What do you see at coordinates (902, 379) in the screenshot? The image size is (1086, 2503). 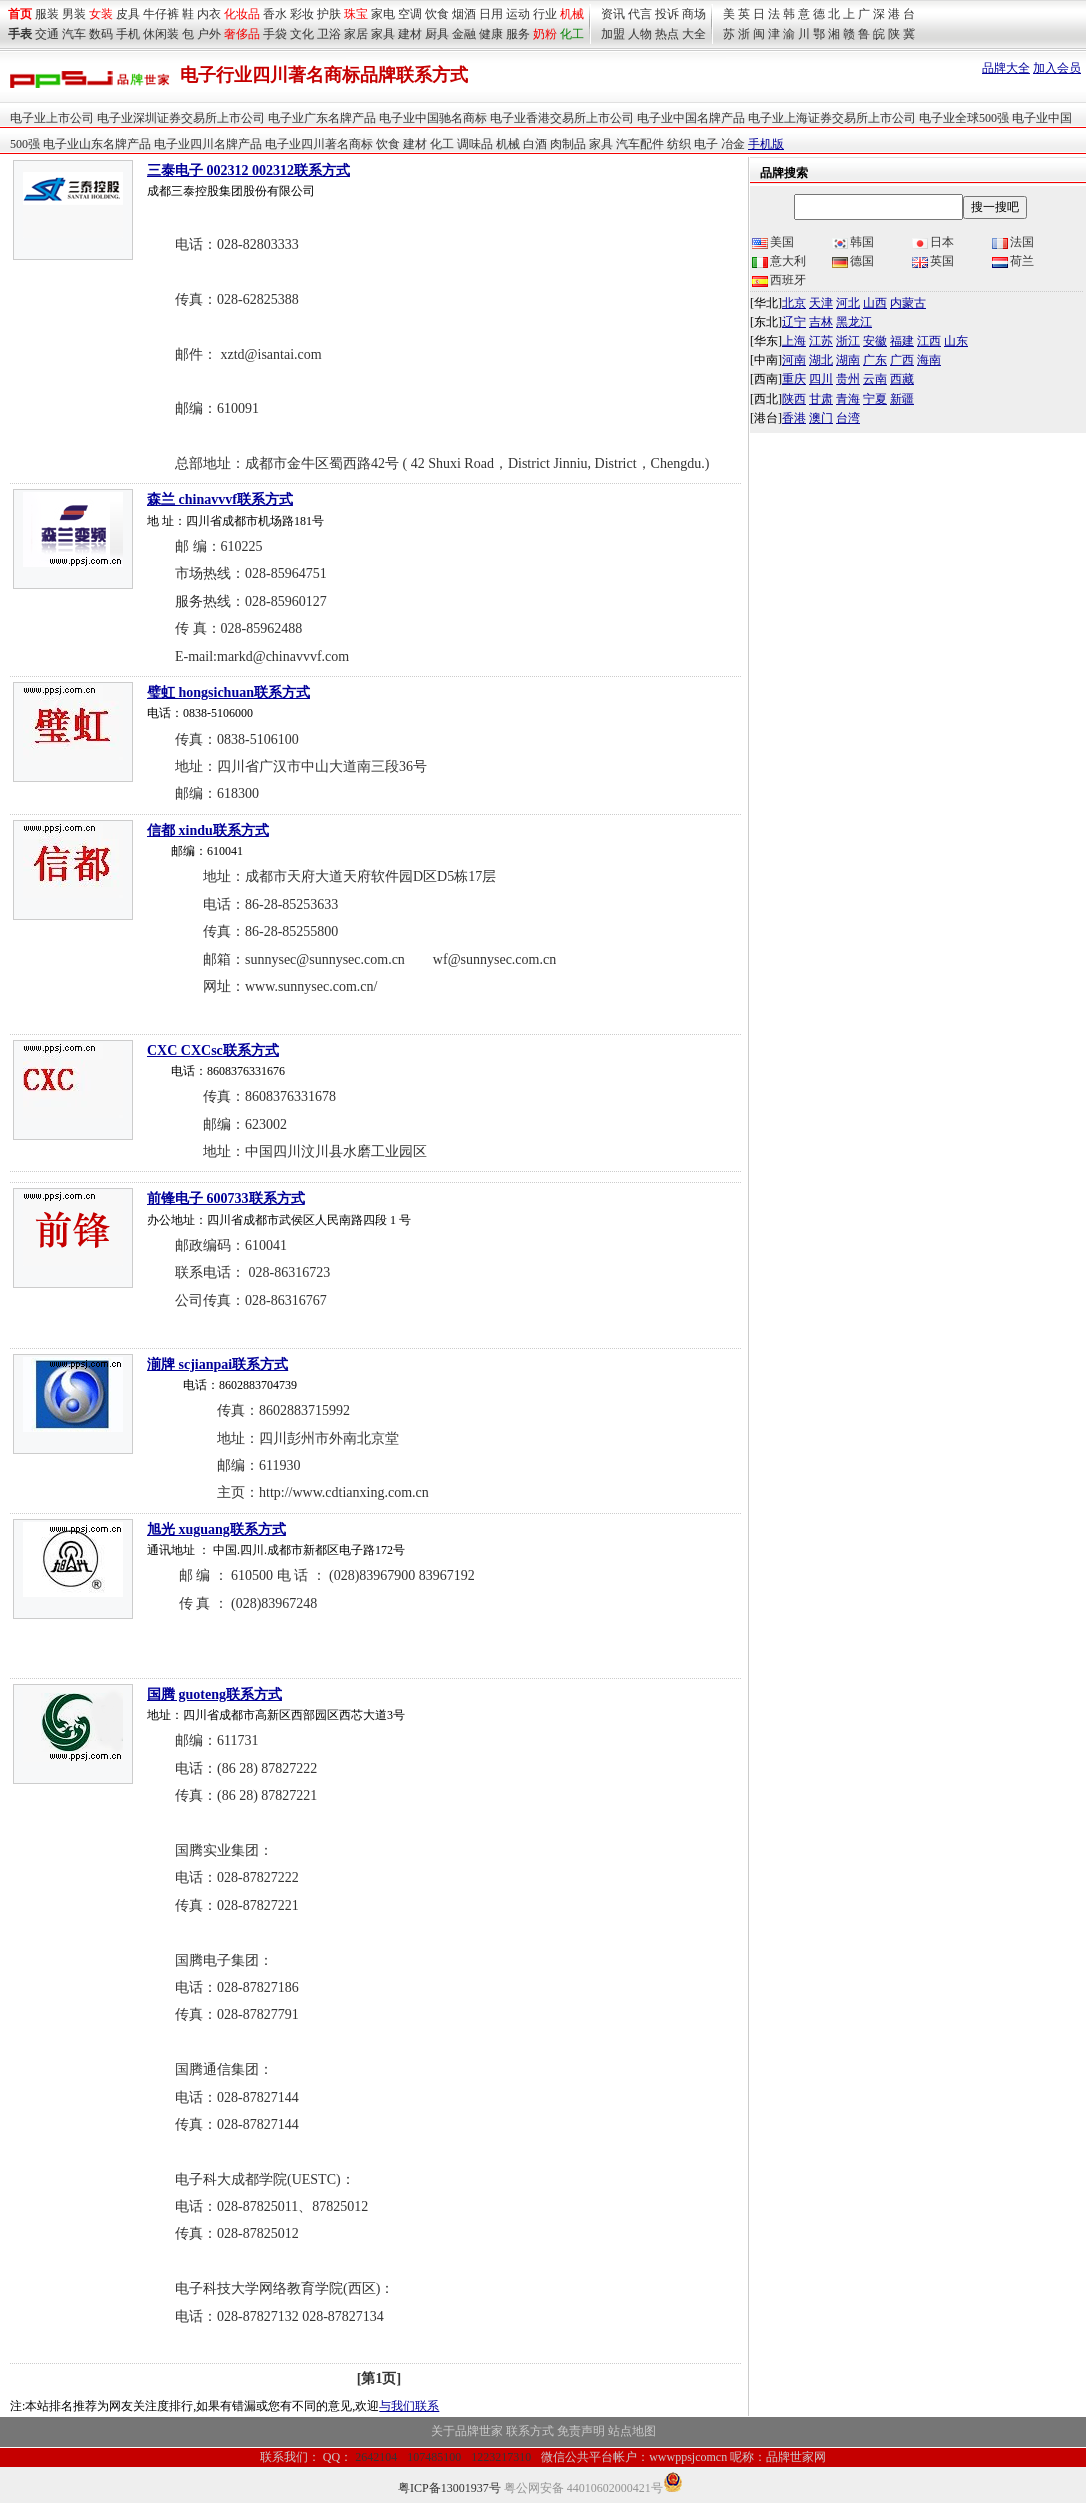 I see `西藏` at bounding box center [902, 379].